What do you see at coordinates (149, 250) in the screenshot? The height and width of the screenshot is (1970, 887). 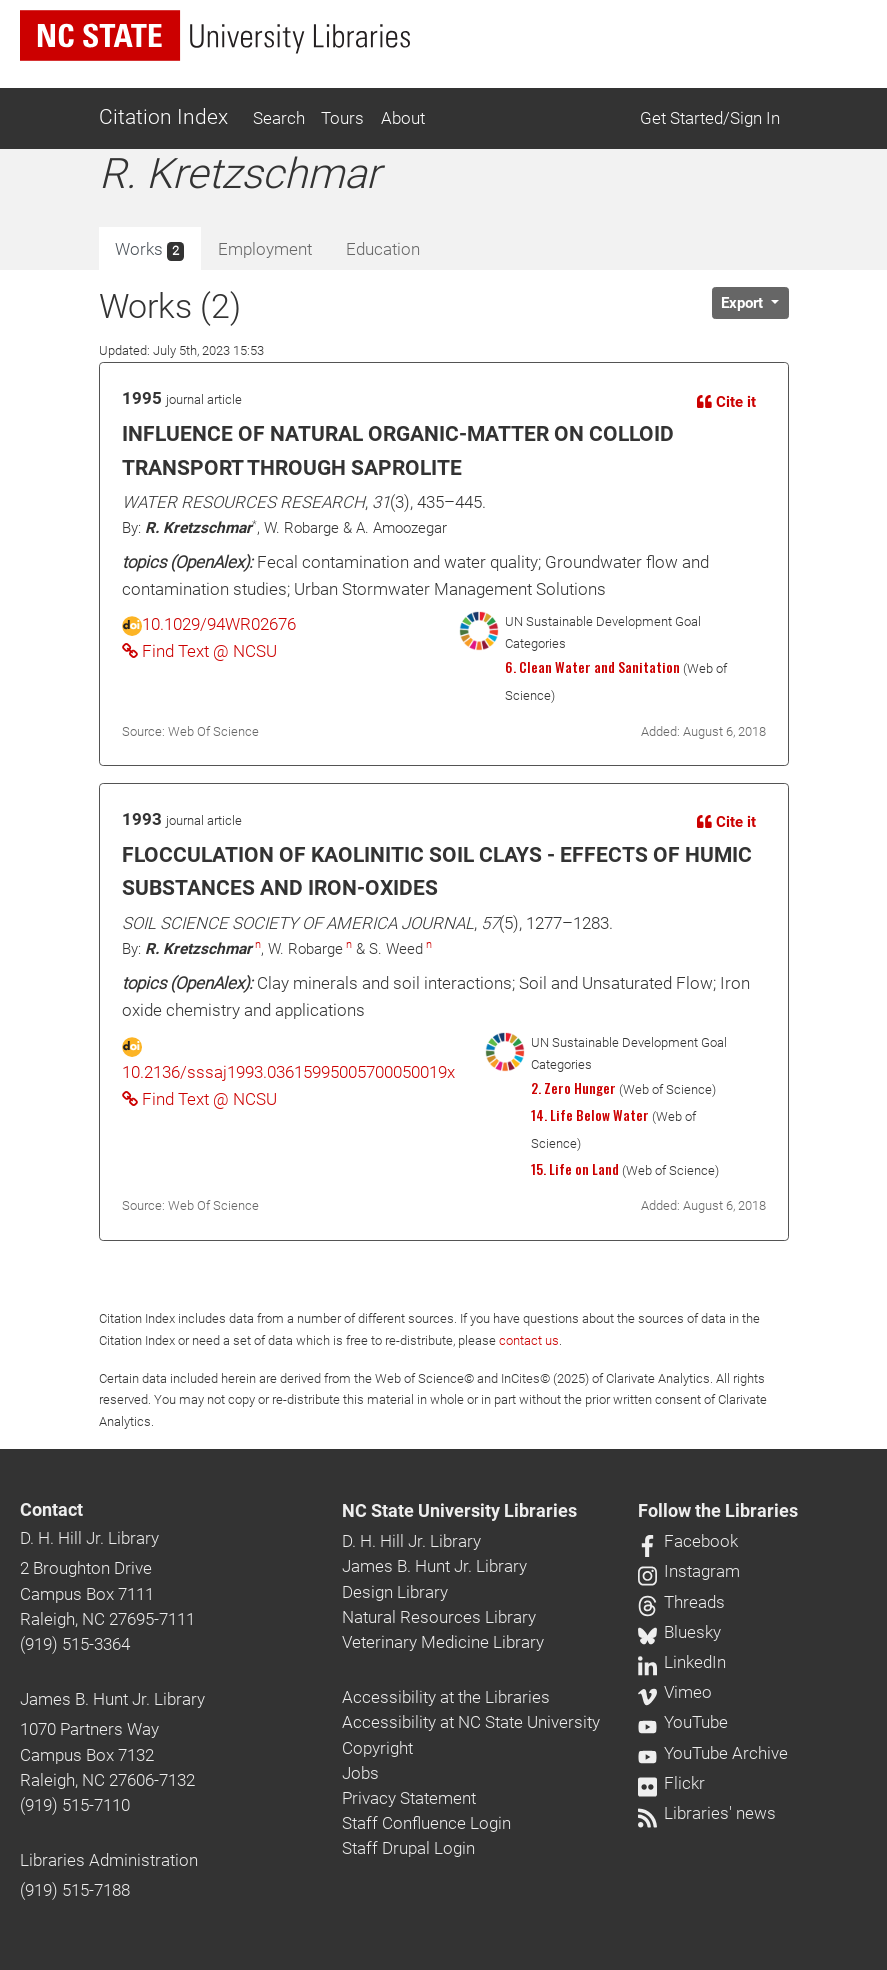 I see `Works [tab]` at bounding box center [149, 250].